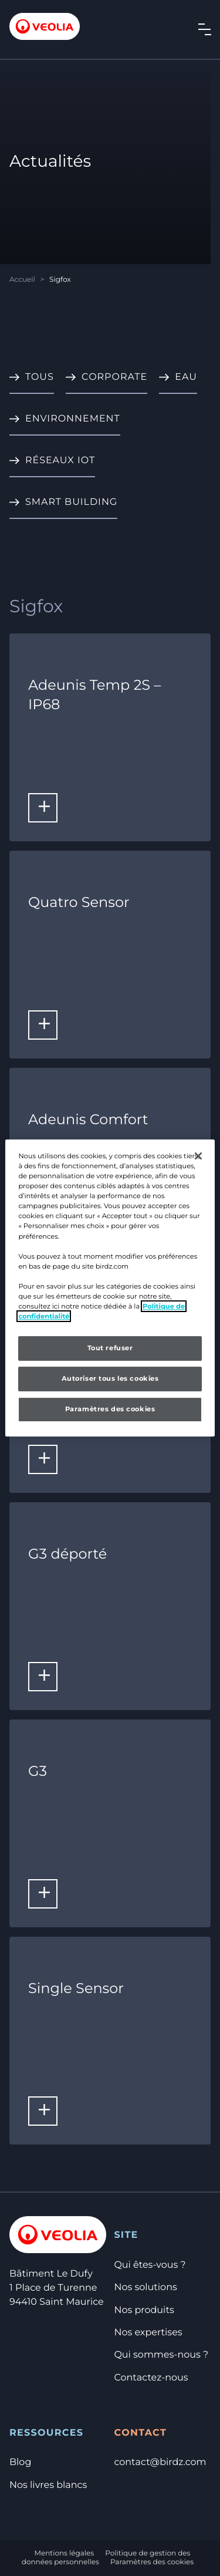 The height and width of the screenshot is (2576, 220). What do you see at coordinates (22, 279) in the screenshot?
I see `Accueil` at bounding box center [22, 279].